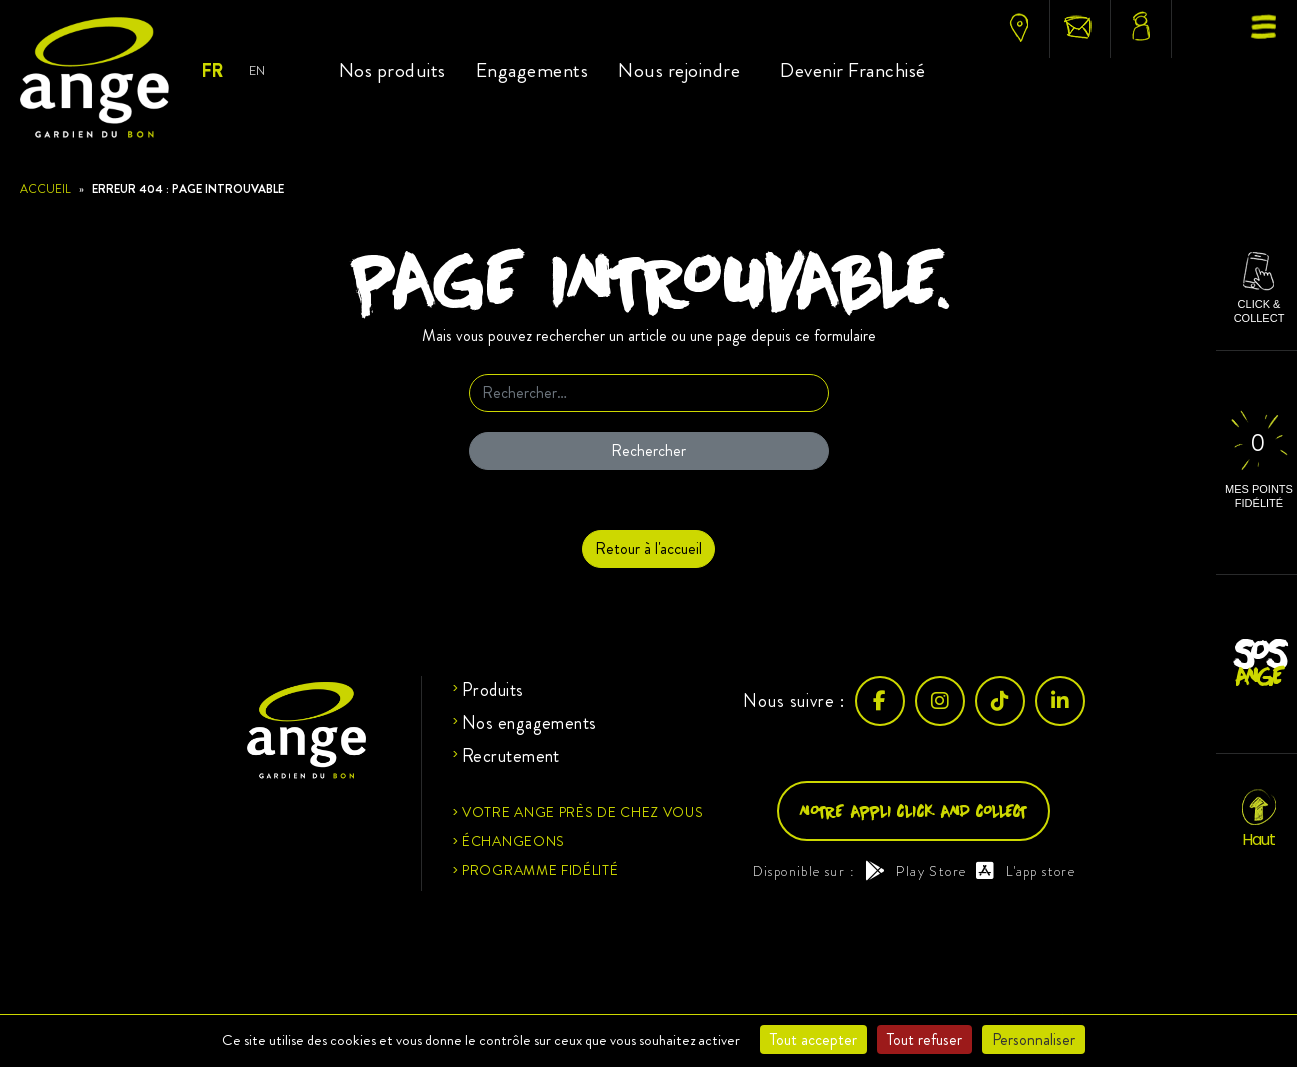  Describe the element at coordinates (913, 810) in the screenshot. I see `Notre appli click and collect` at that location.